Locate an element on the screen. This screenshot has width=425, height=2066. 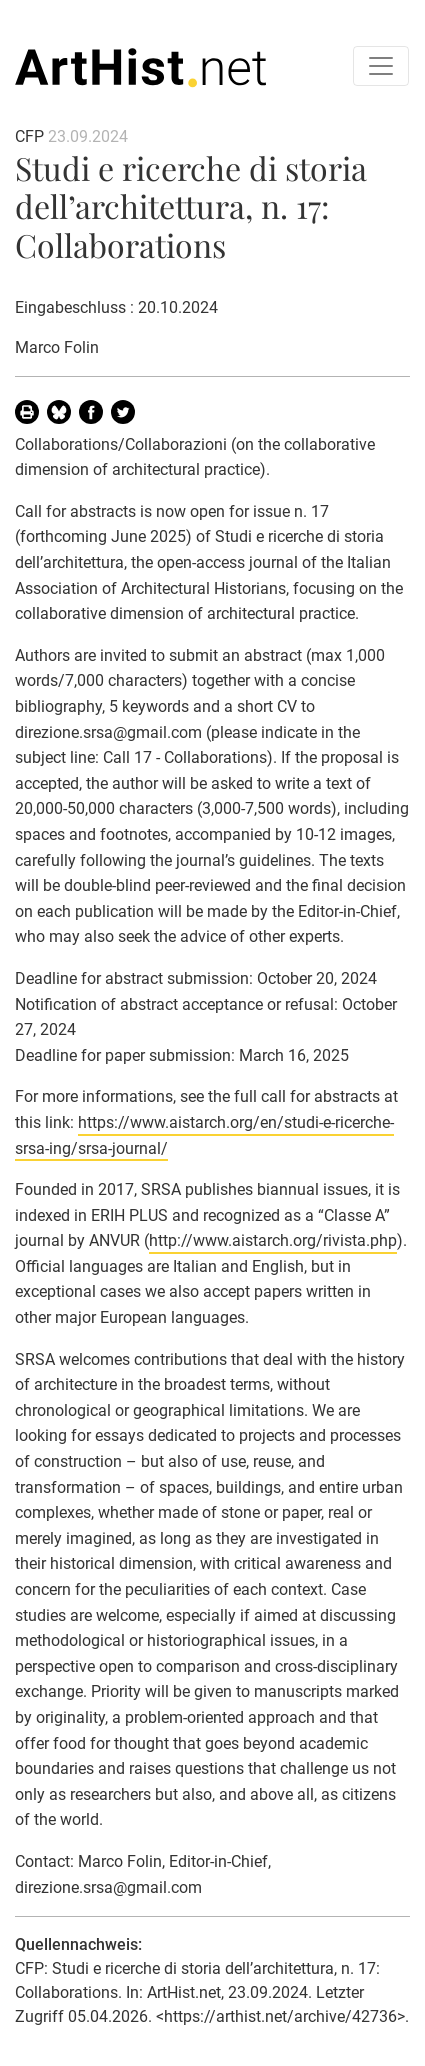
http://www.aistarch.org/rivista.php is located at coordinates (273, 1240).